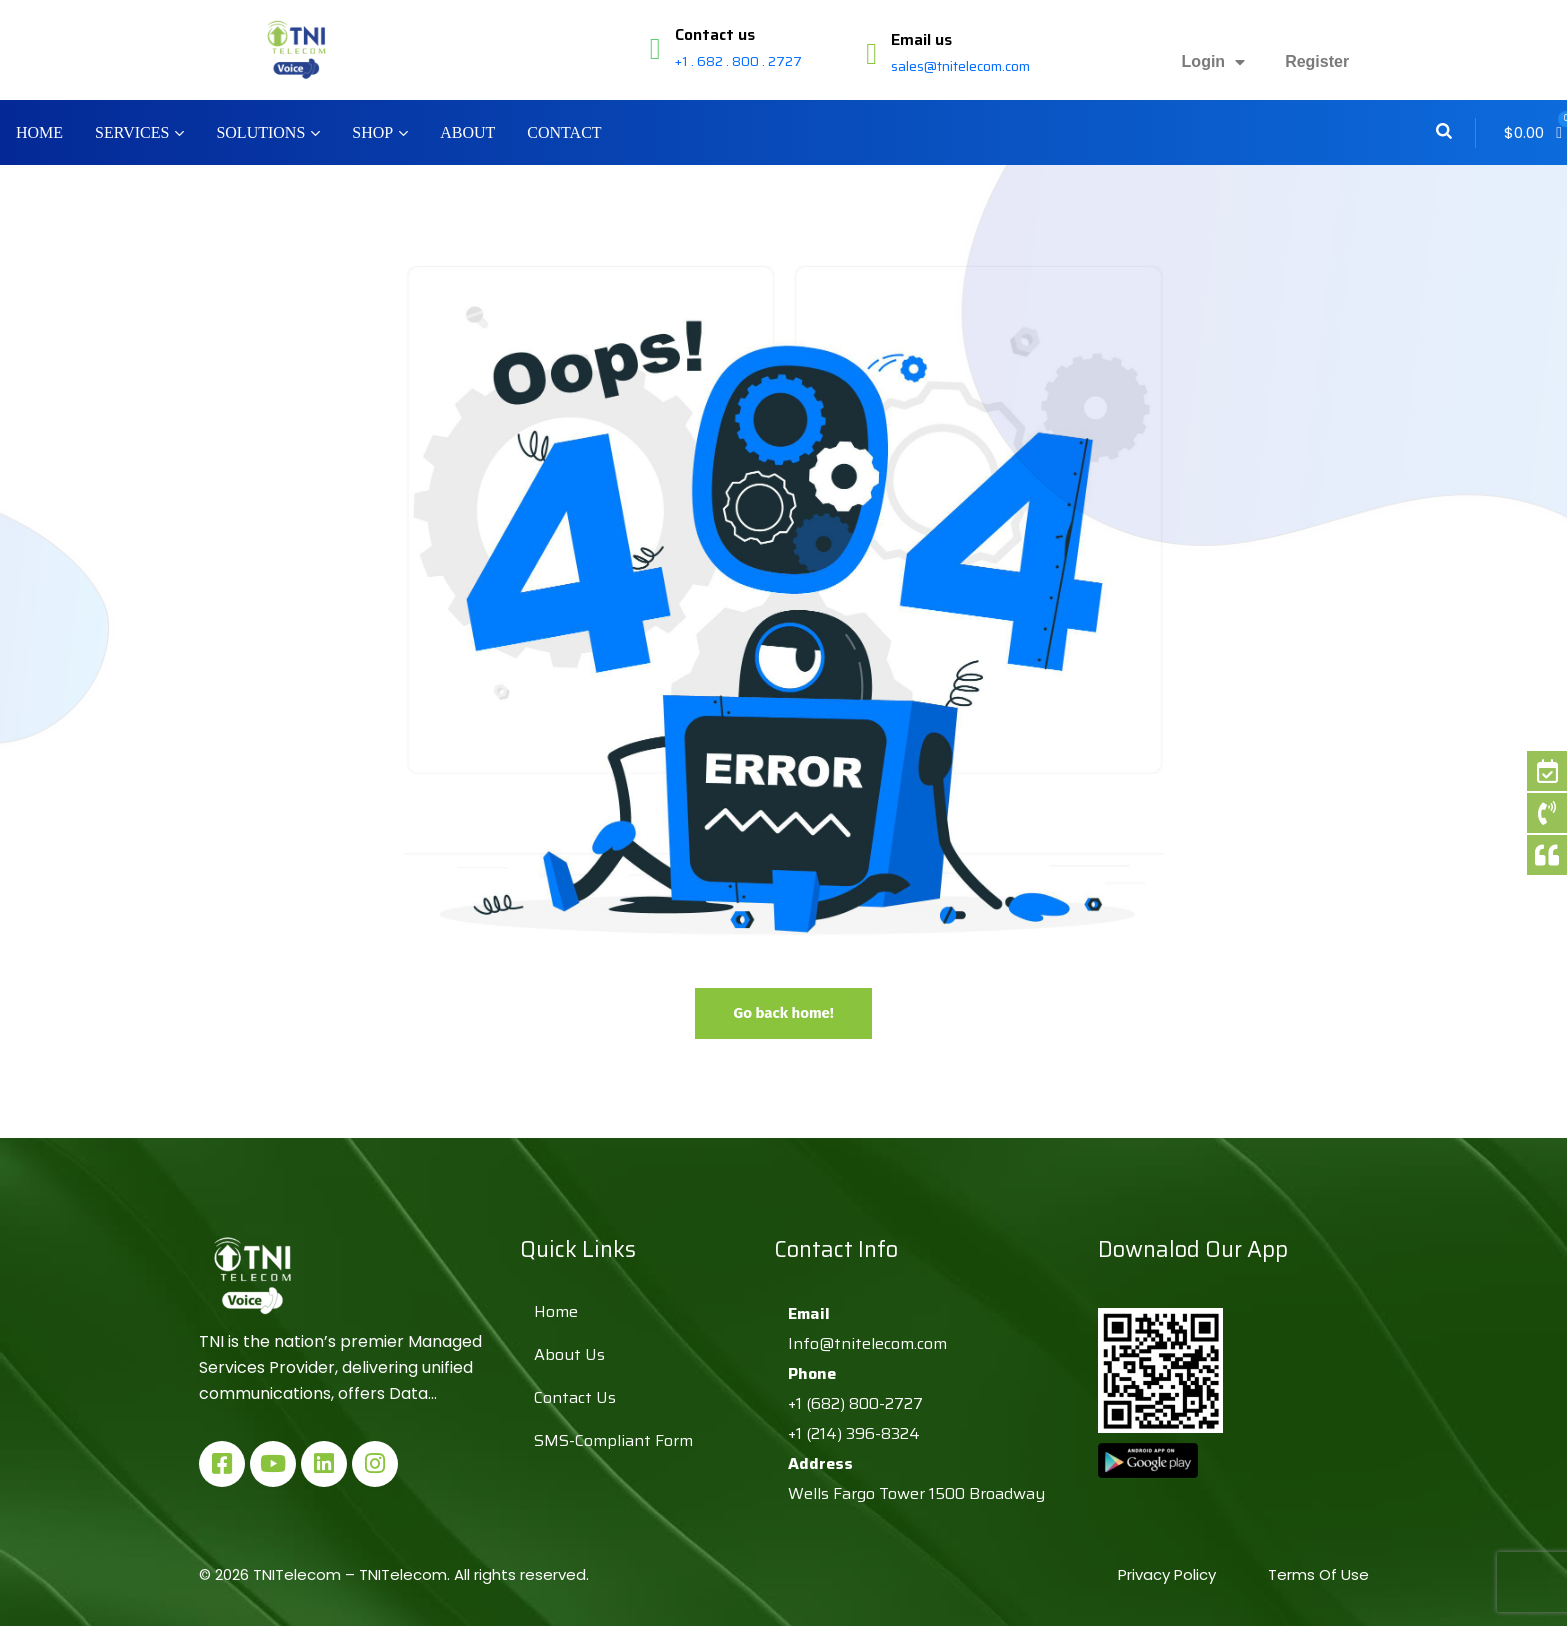  I want to click on +1 . 682 . 800 . 2727, so click(738, 61).